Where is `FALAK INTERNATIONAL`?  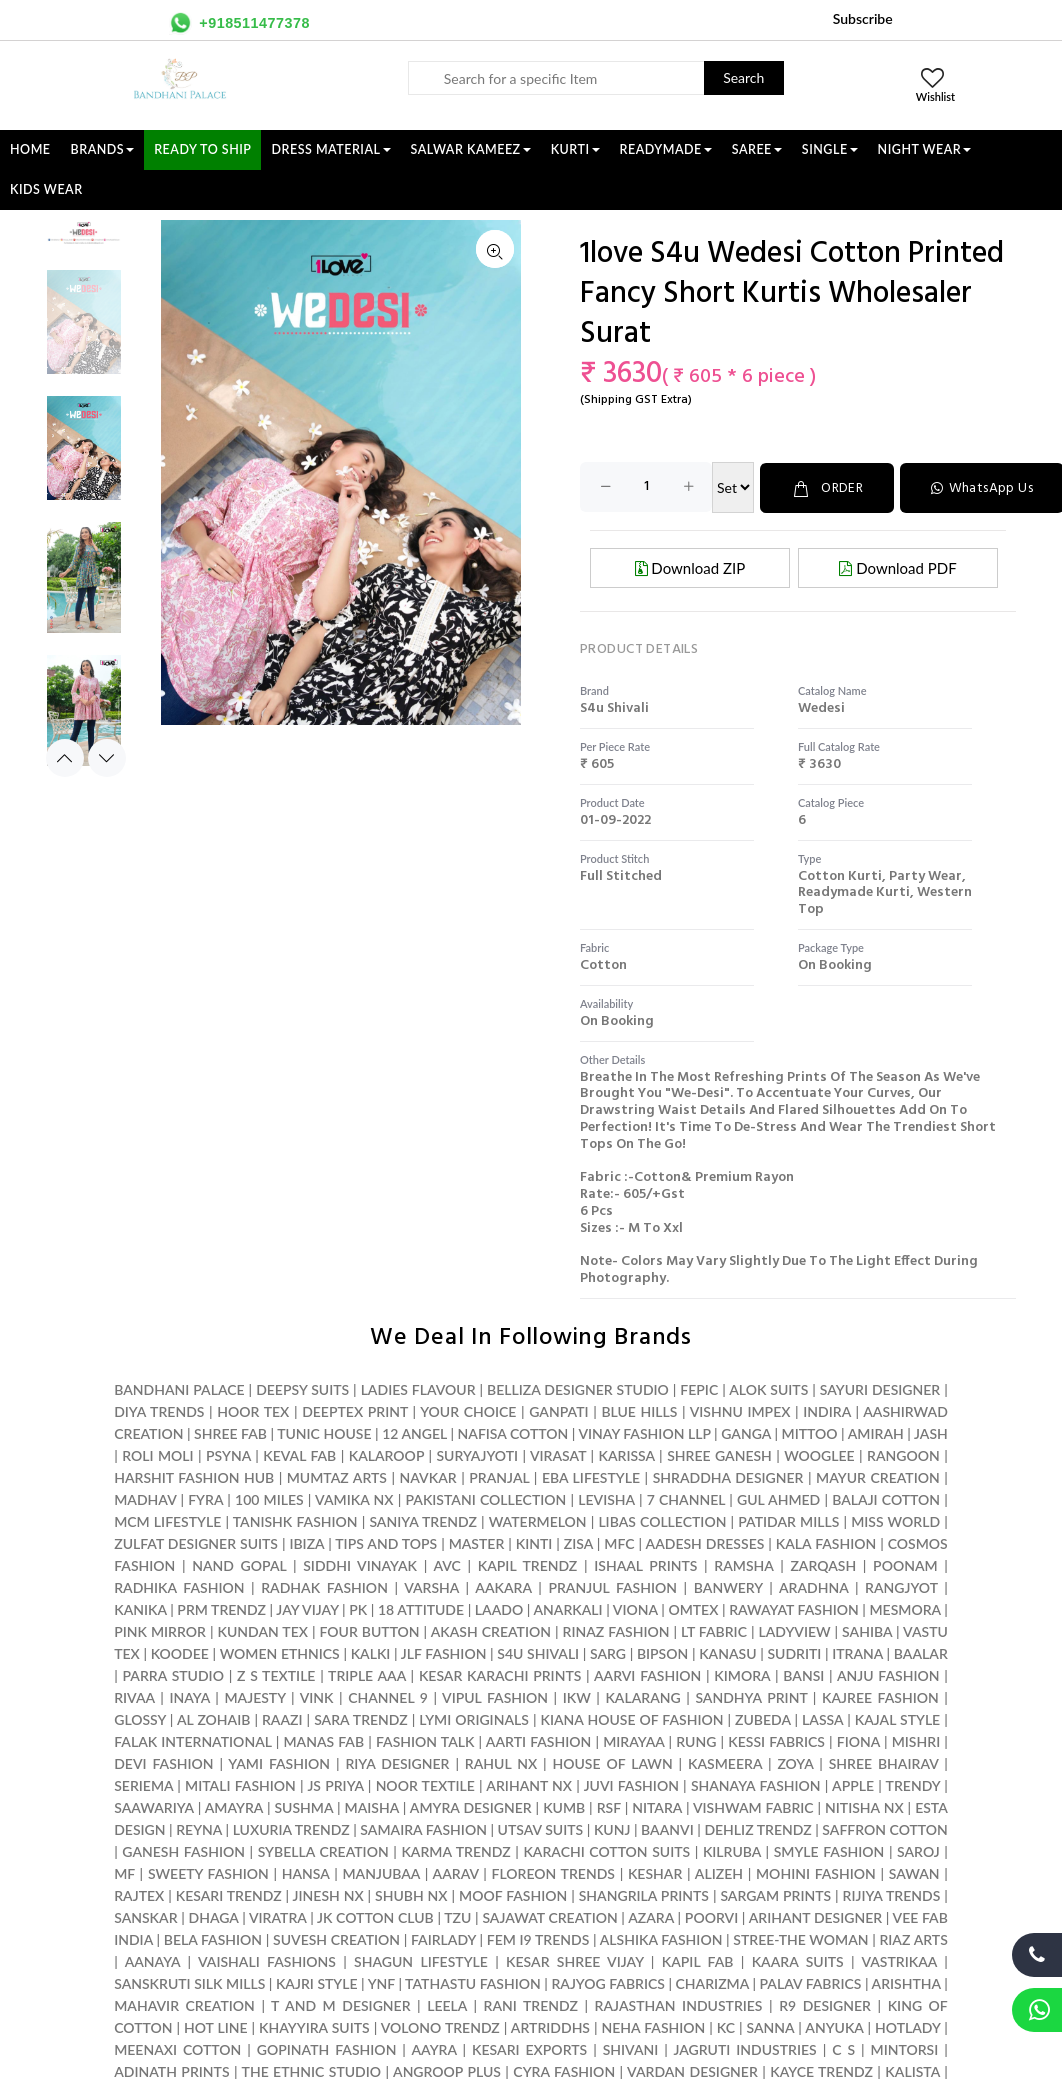 FALAK INTERNATIONAL is located at coordinates (192, 1740).